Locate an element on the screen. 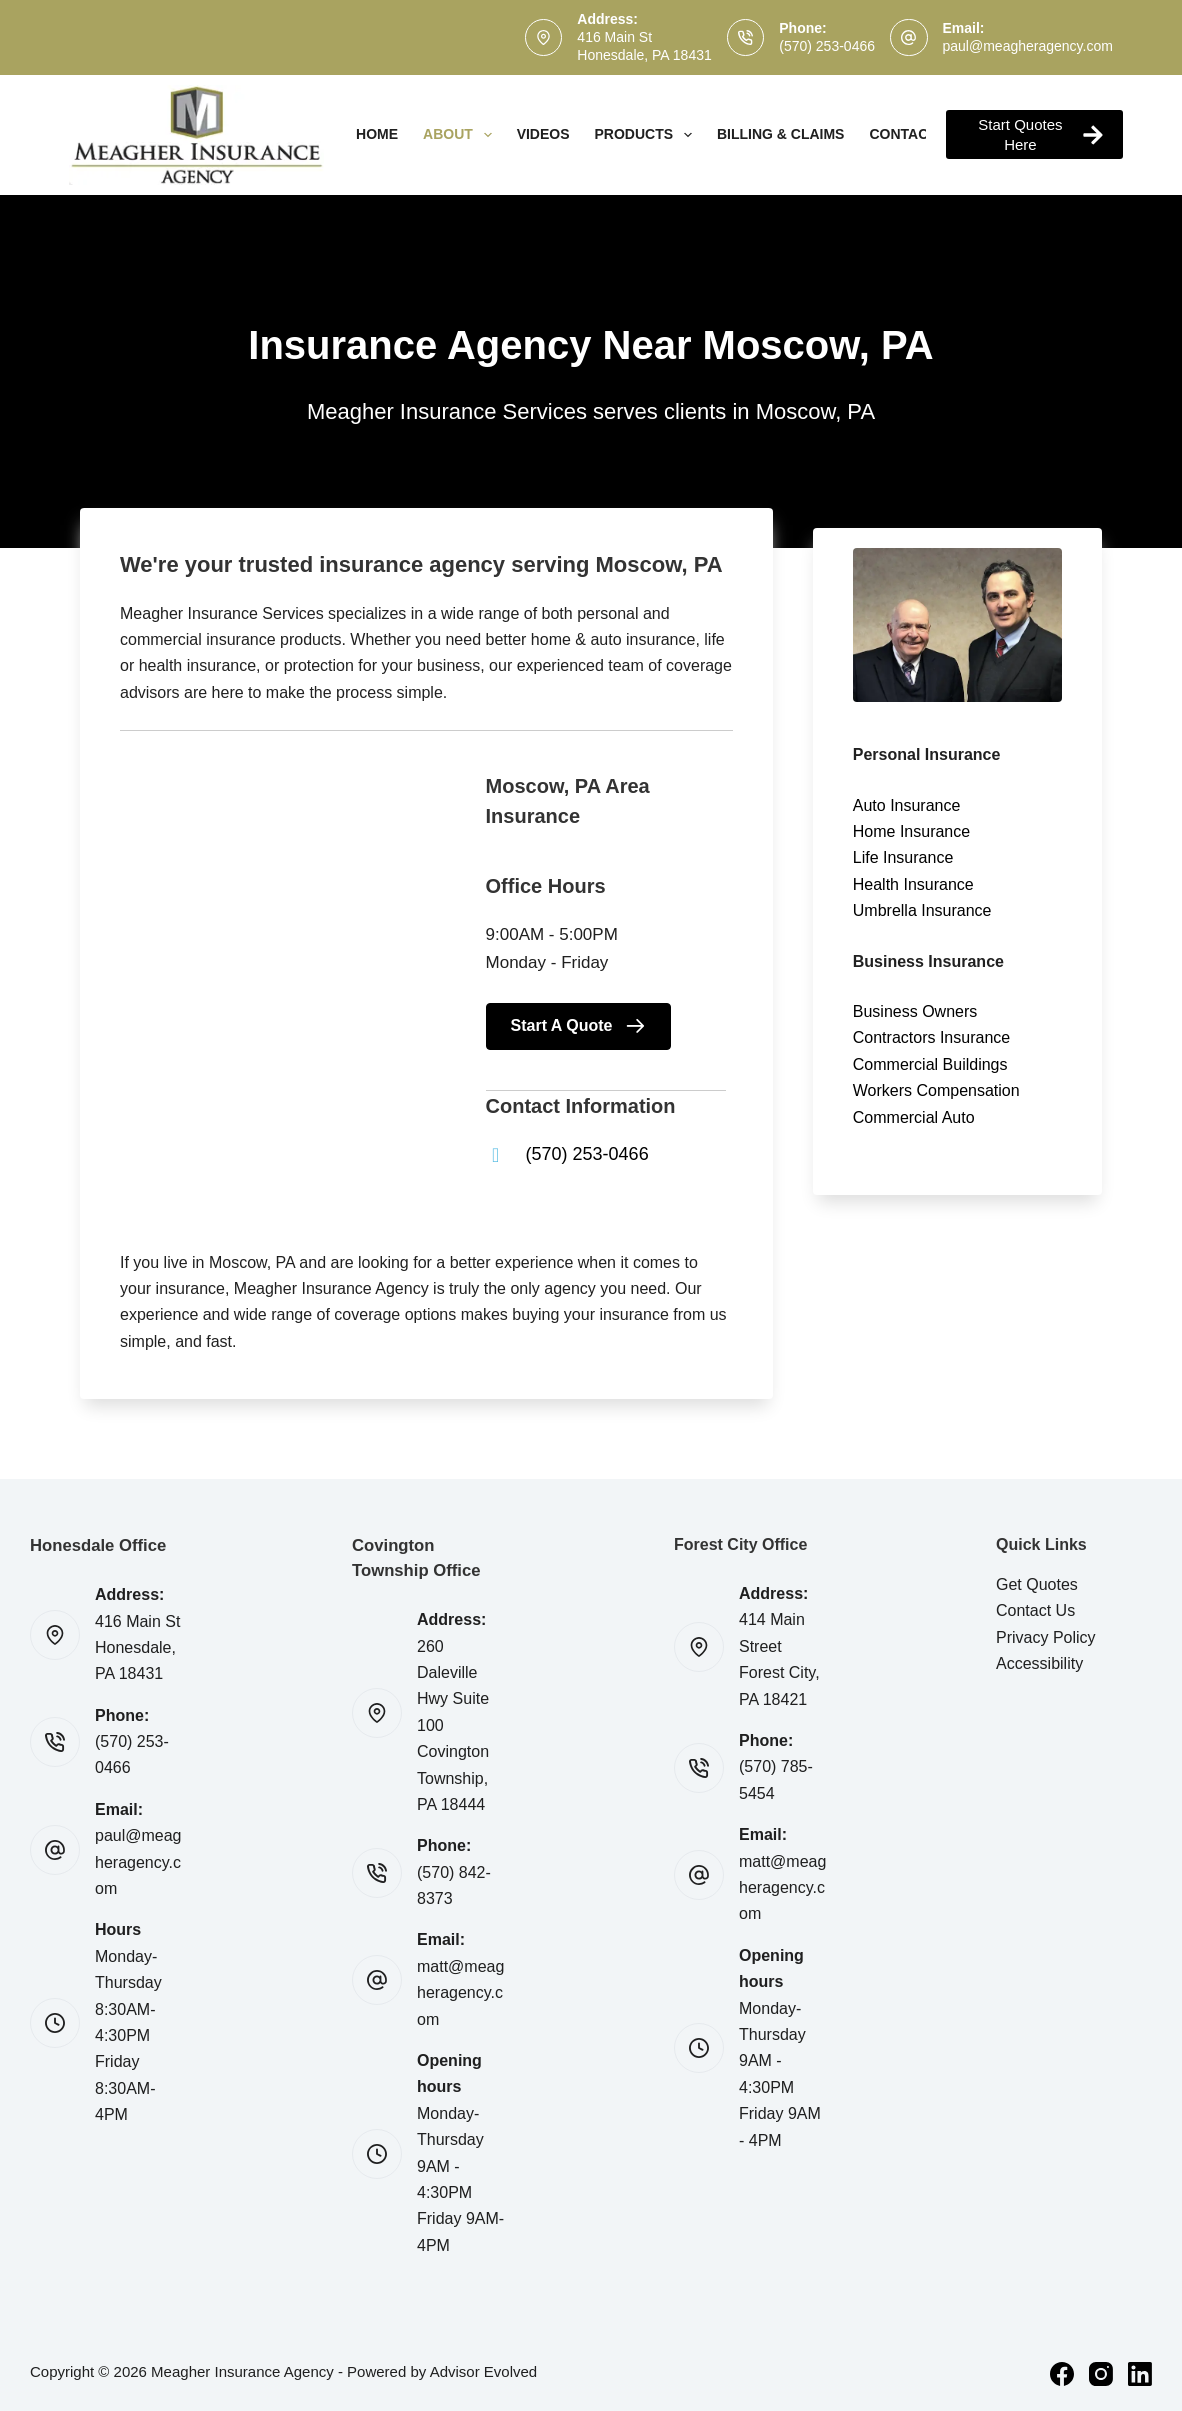 This screenshot has height=2411, width=1182. Business Owners is located at coordinates (915, 1011).